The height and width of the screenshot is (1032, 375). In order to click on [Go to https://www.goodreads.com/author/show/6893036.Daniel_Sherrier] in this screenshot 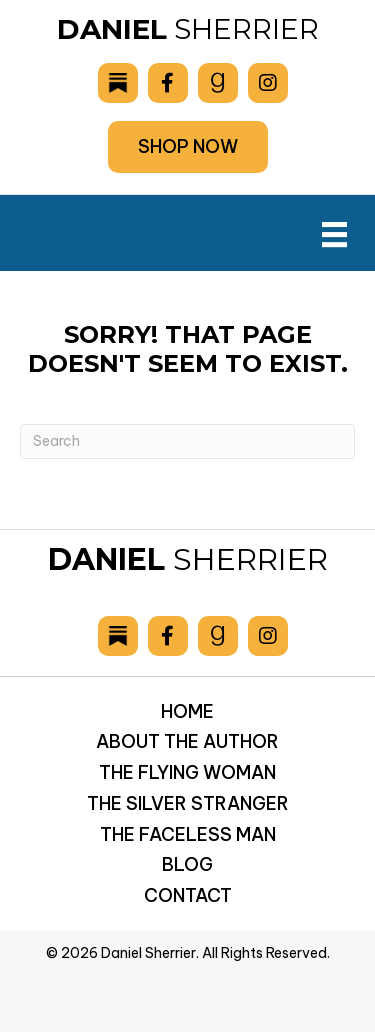, I will do `click(218, 83)`.